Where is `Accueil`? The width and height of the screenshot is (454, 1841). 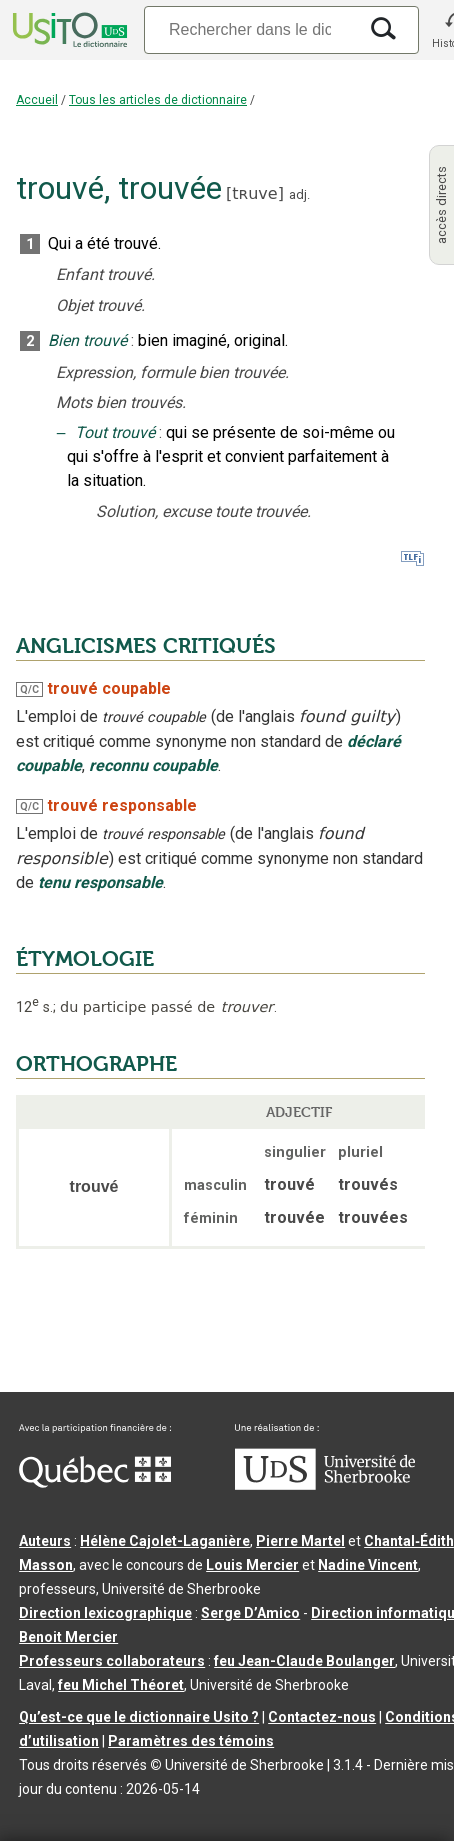 Accueil is located at coordinates (37, 100).